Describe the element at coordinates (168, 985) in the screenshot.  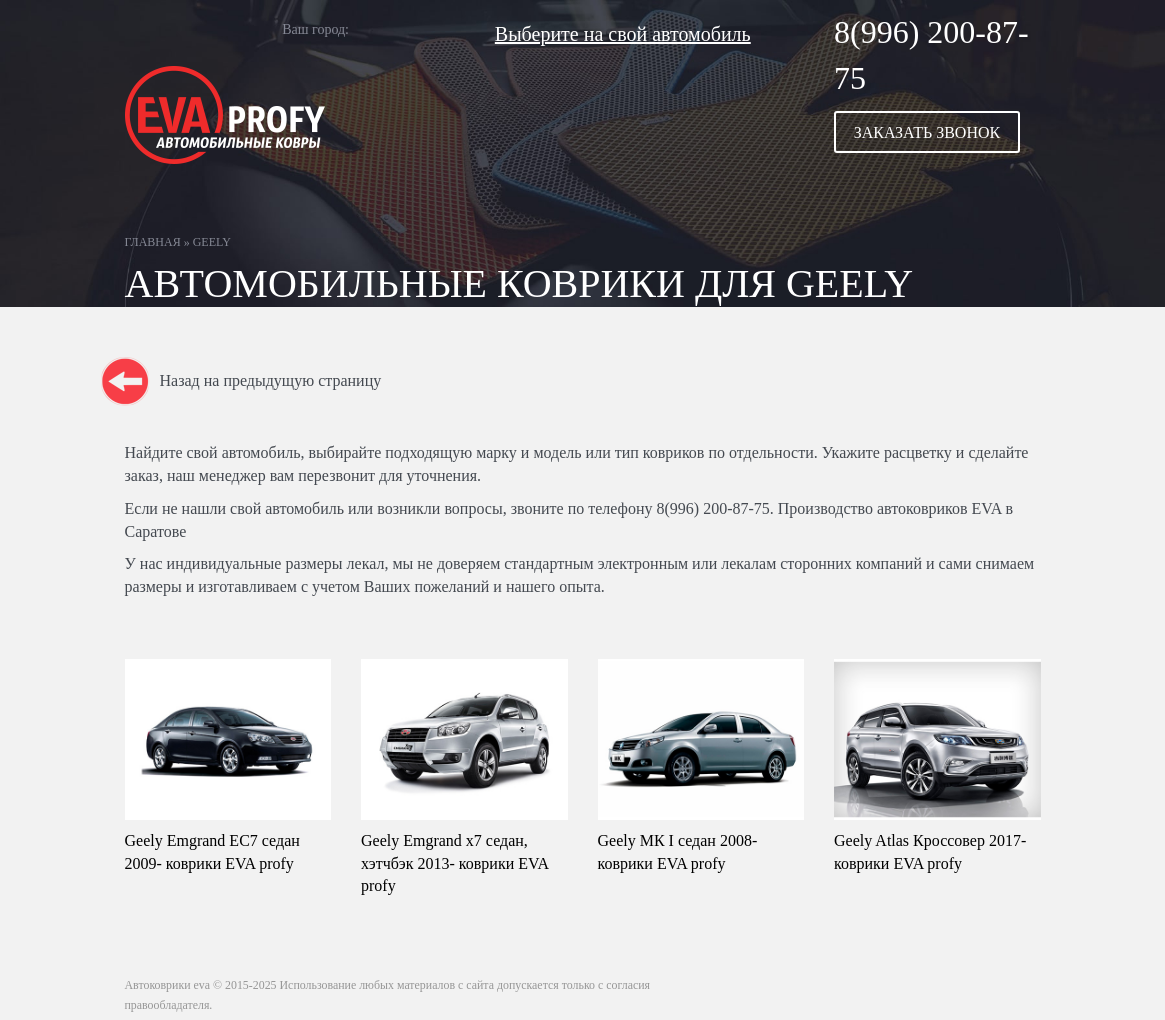
I see `Автоковрики eva` at that location.